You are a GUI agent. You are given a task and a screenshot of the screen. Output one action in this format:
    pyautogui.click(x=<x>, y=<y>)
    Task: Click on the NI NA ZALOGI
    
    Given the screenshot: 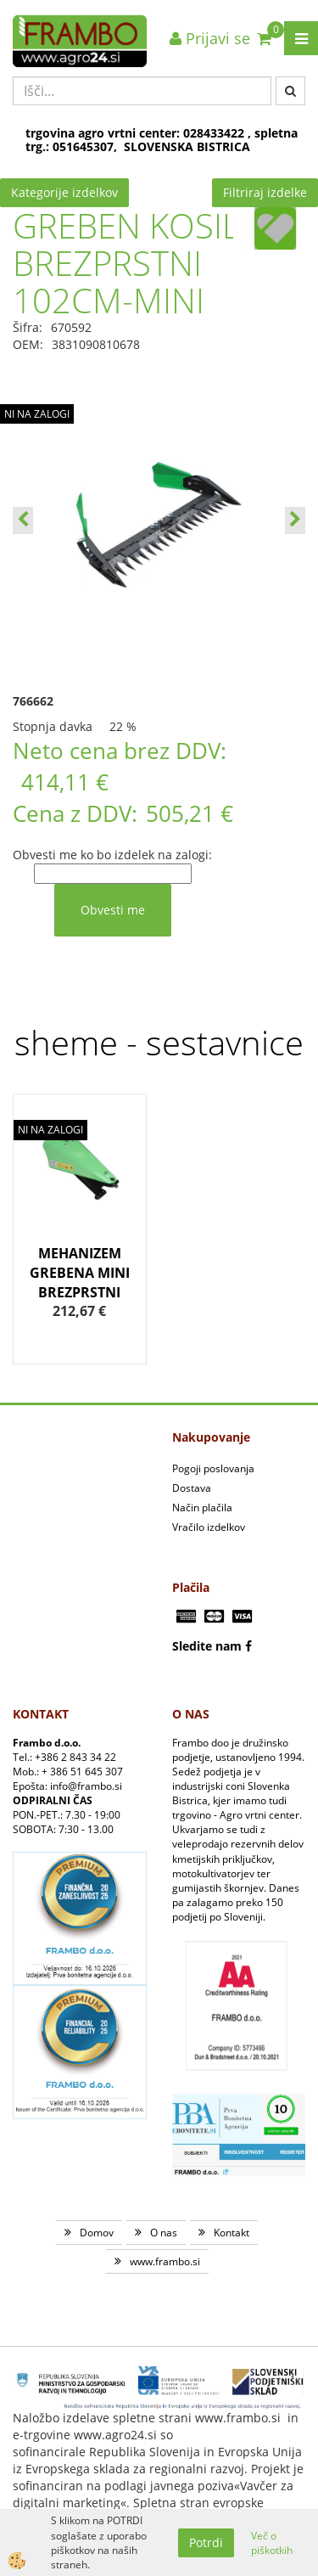 What is the action you would take?
    pyautogui.click(x=37, y=414)
    